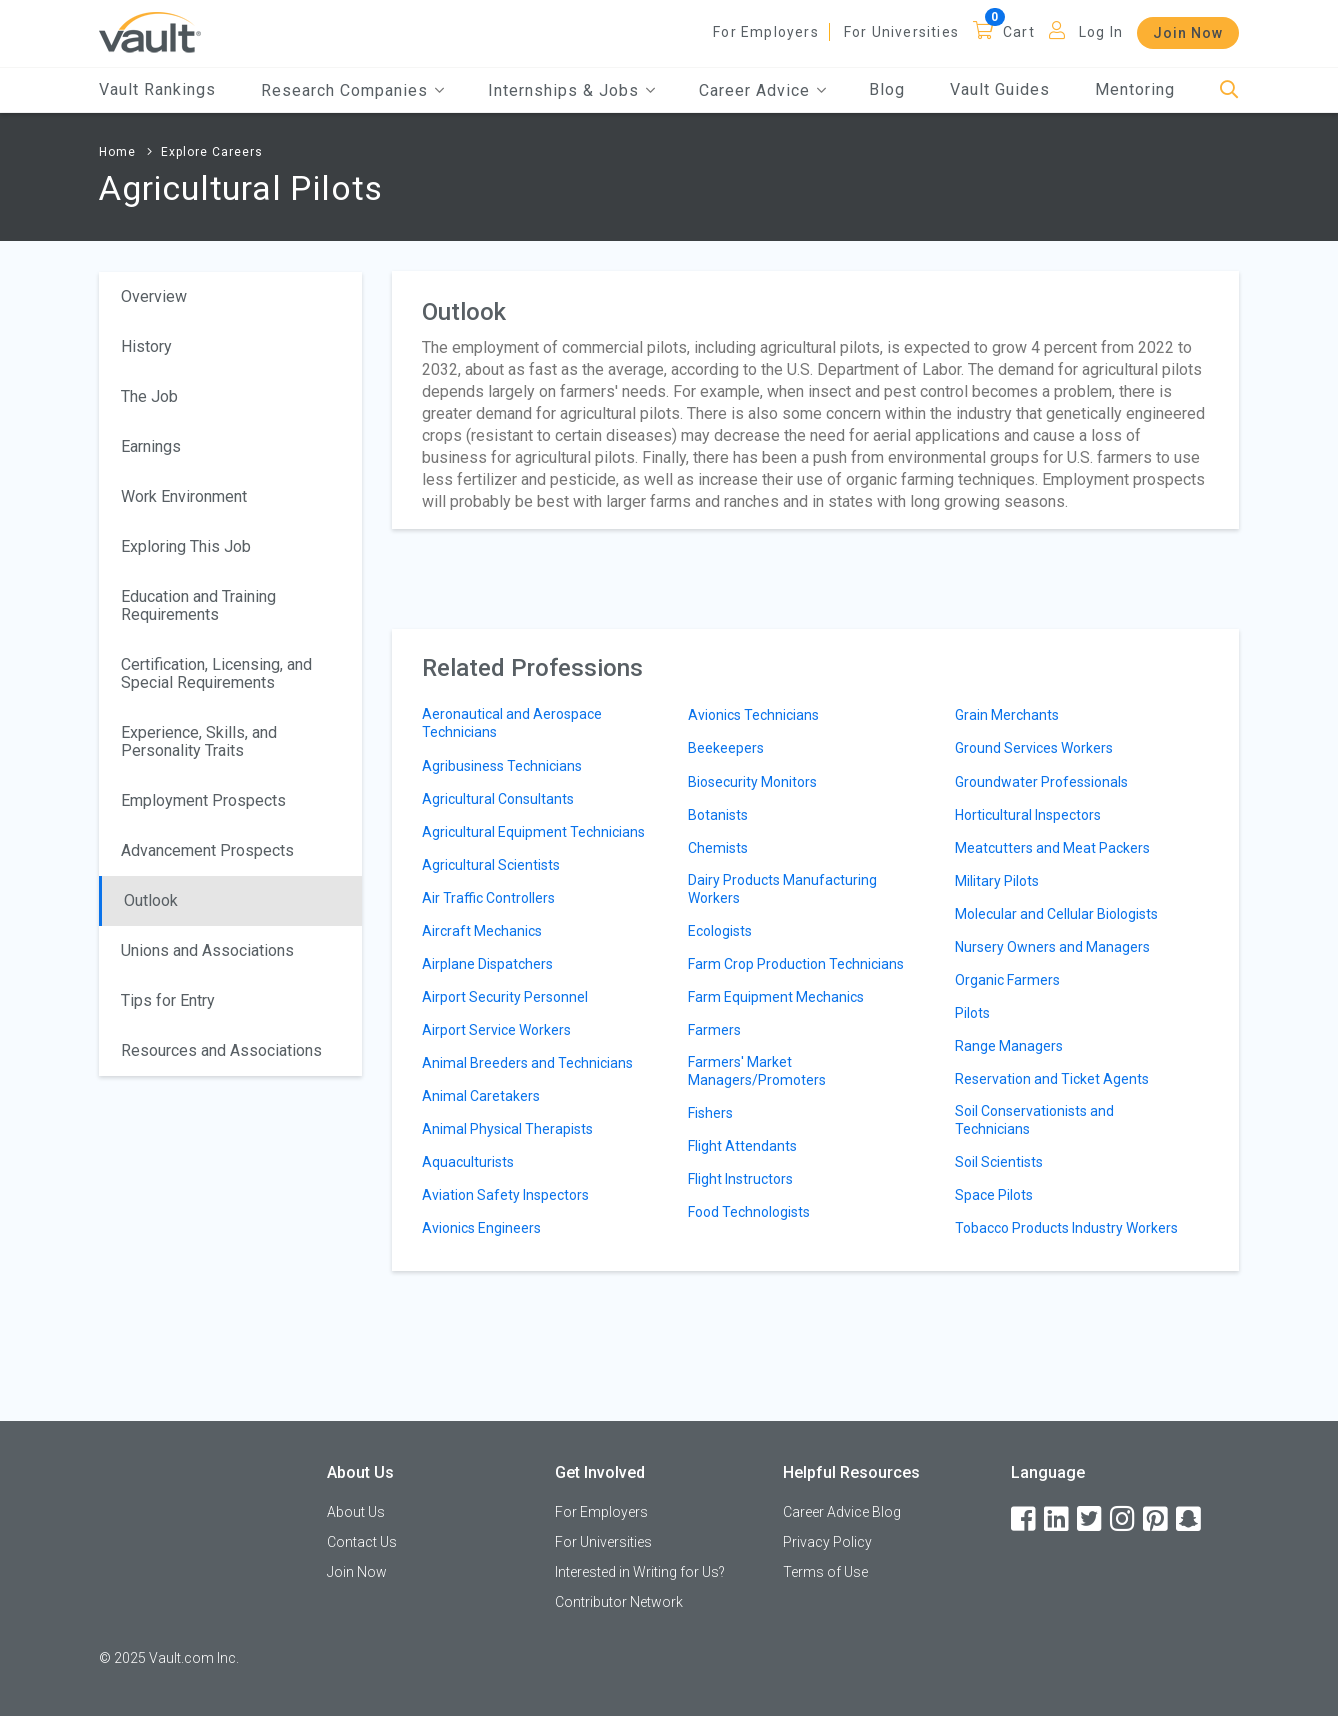  I want to click on Aircraft Mechanics, so click(482, 931).